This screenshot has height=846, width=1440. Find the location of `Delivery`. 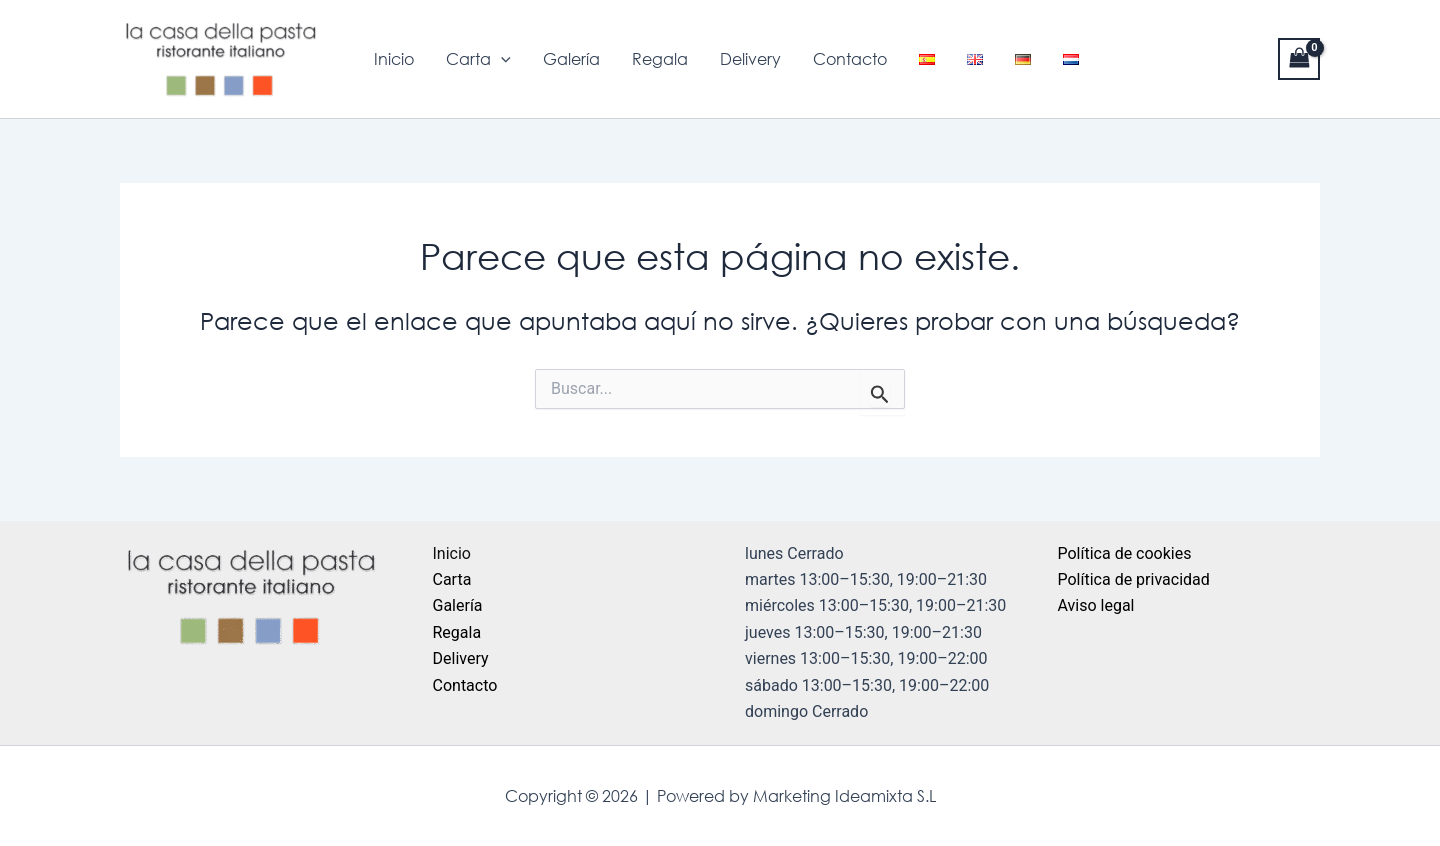

Delivery is located at coordinates (750, 59).